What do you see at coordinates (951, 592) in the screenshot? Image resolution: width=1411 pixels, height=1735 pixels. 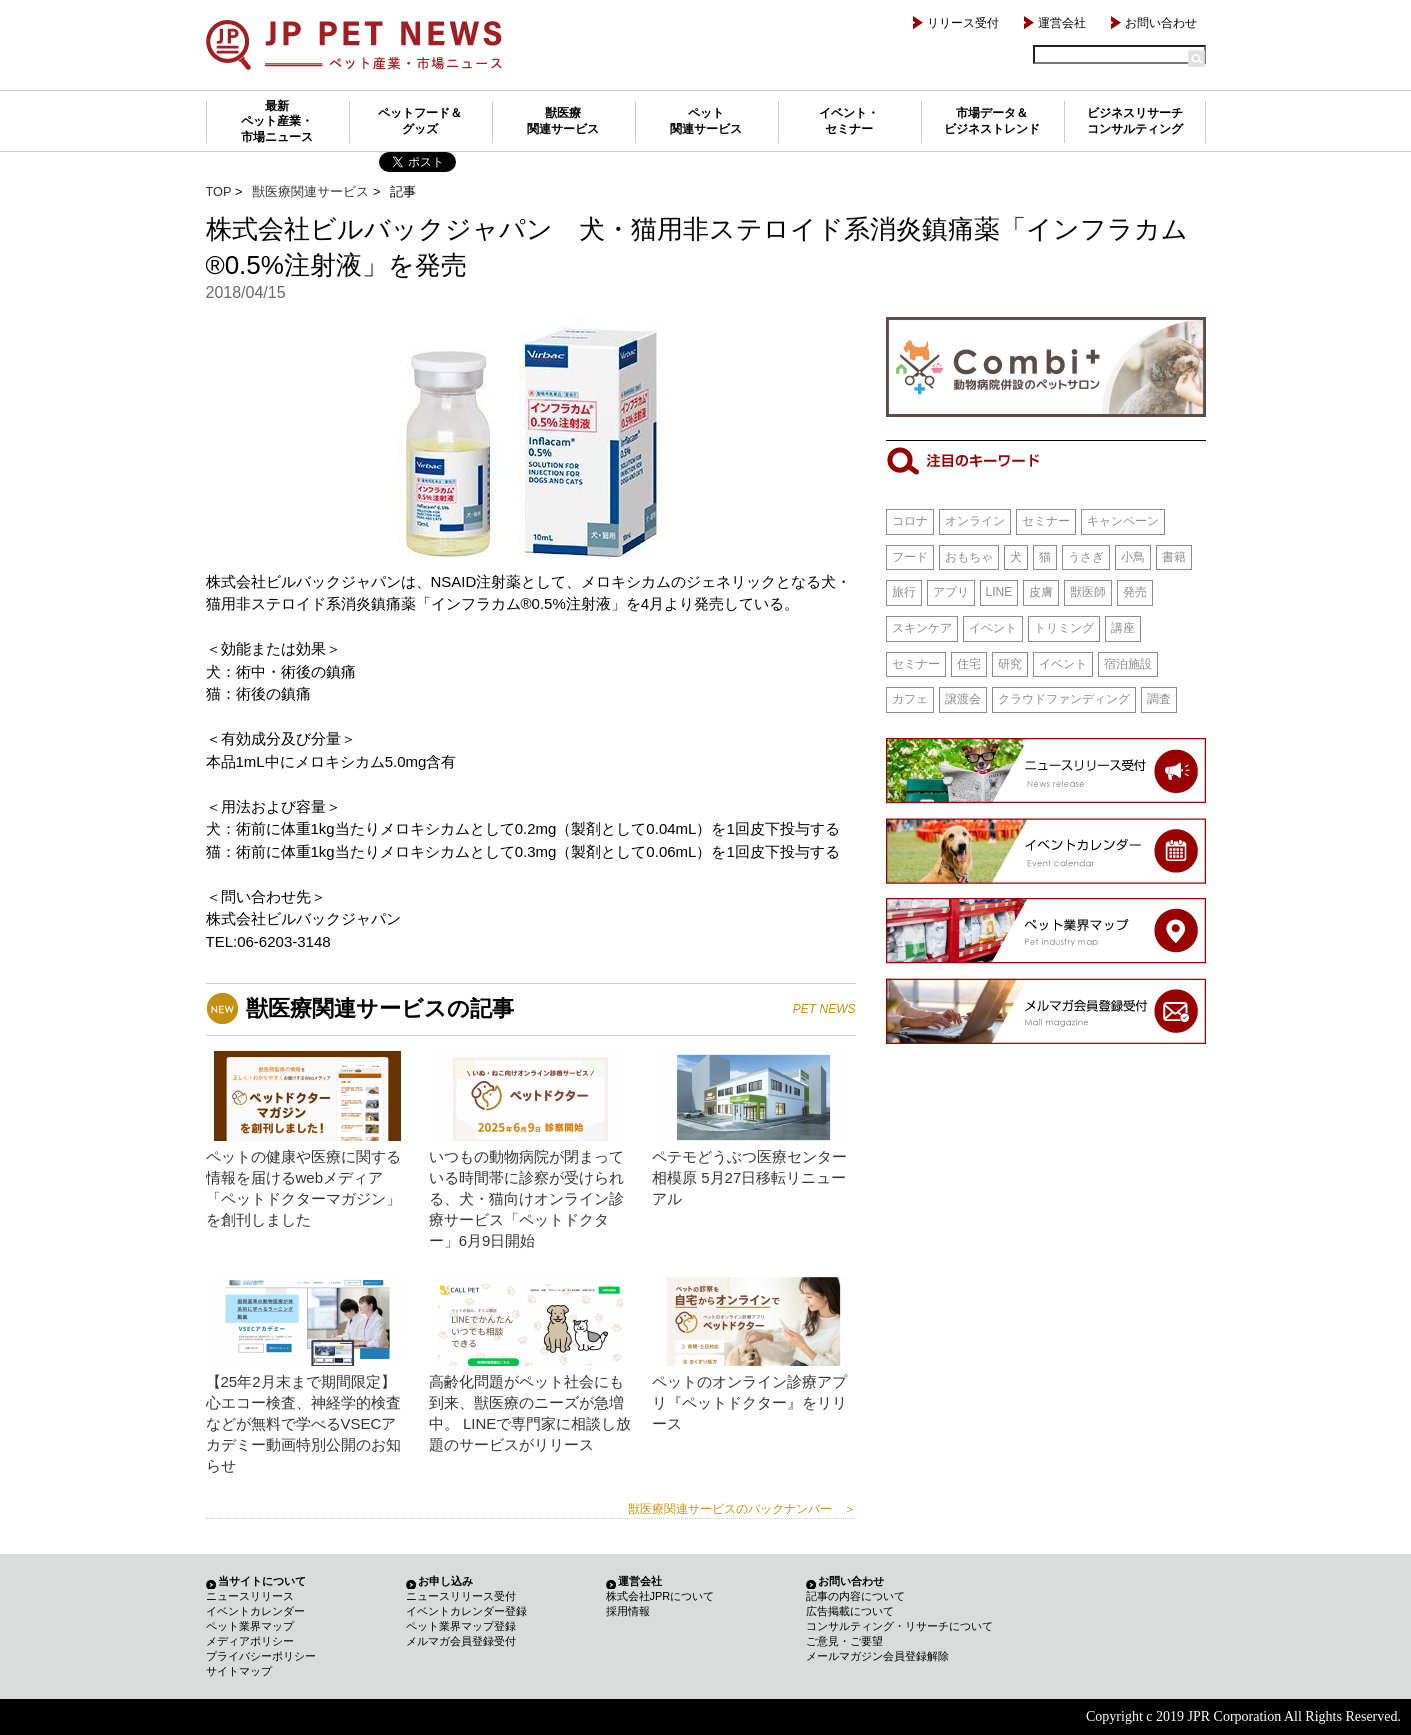 I see `アプリ` at bounding box center [951, 592].